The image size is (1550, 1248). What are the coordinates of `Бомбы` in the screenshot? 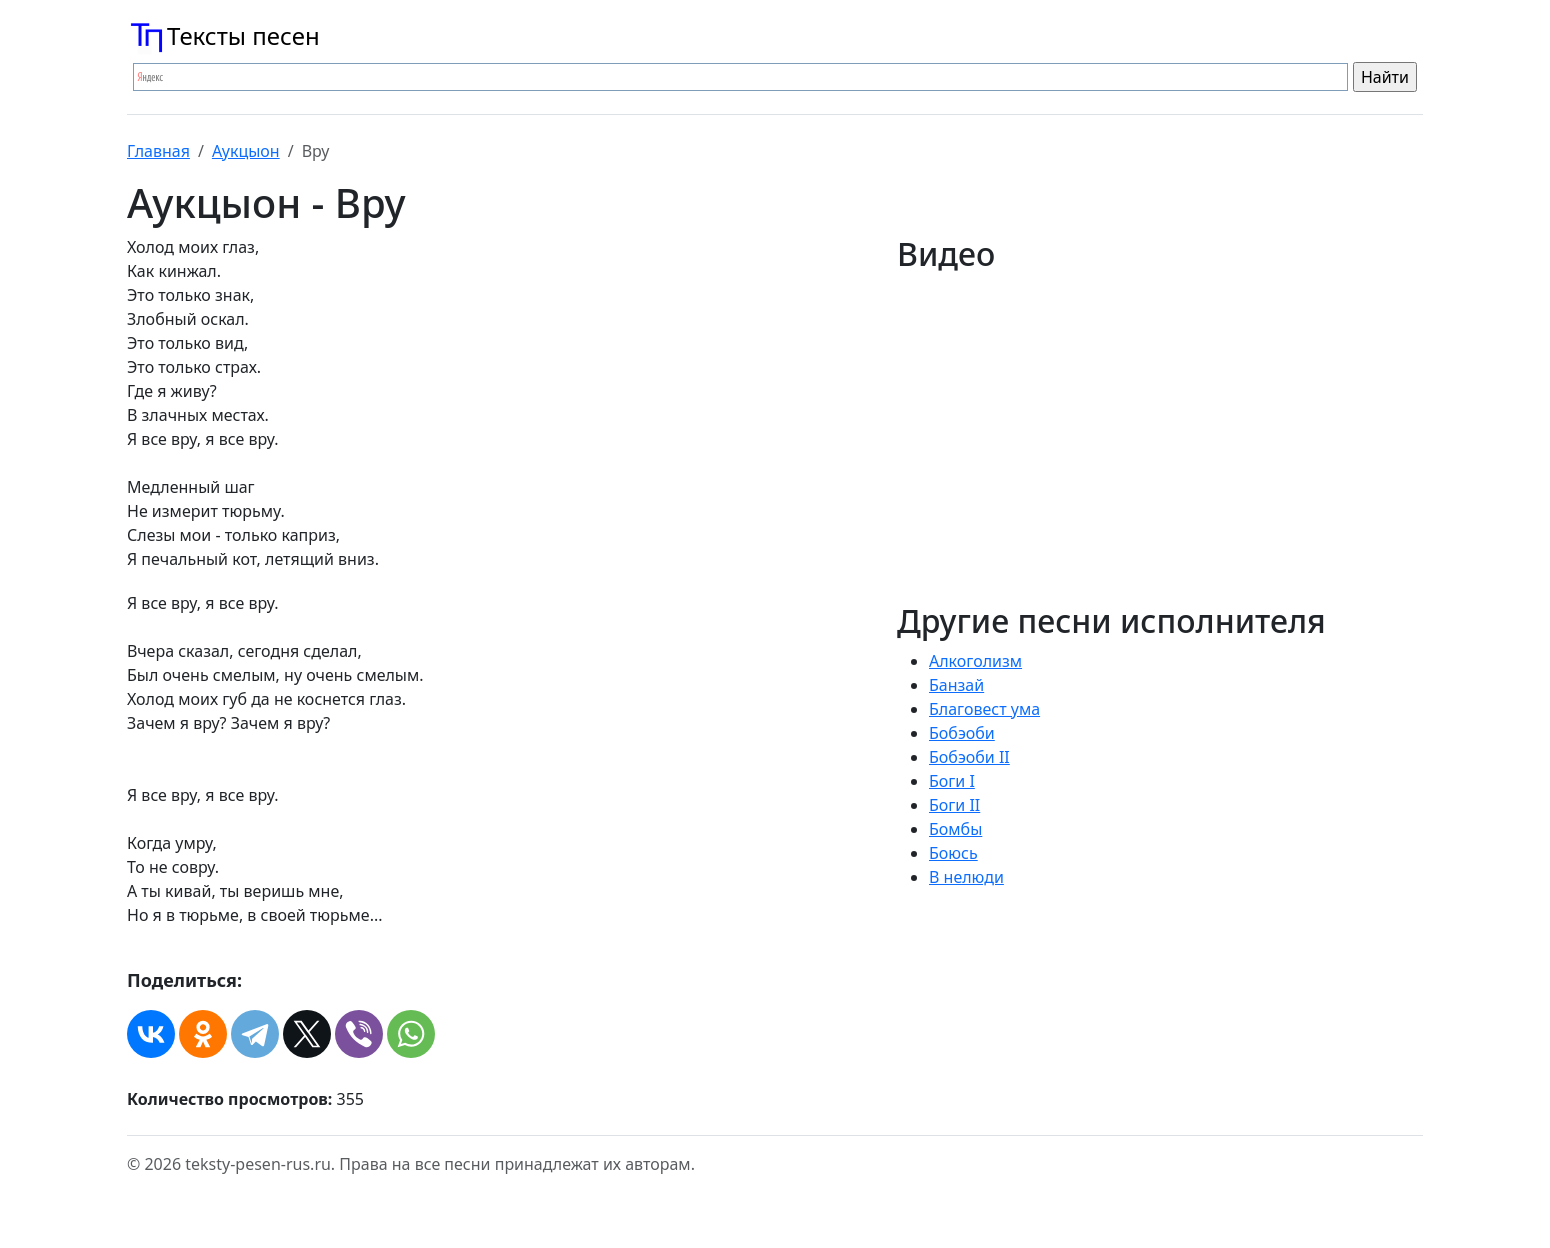 It's located at (955, 829).